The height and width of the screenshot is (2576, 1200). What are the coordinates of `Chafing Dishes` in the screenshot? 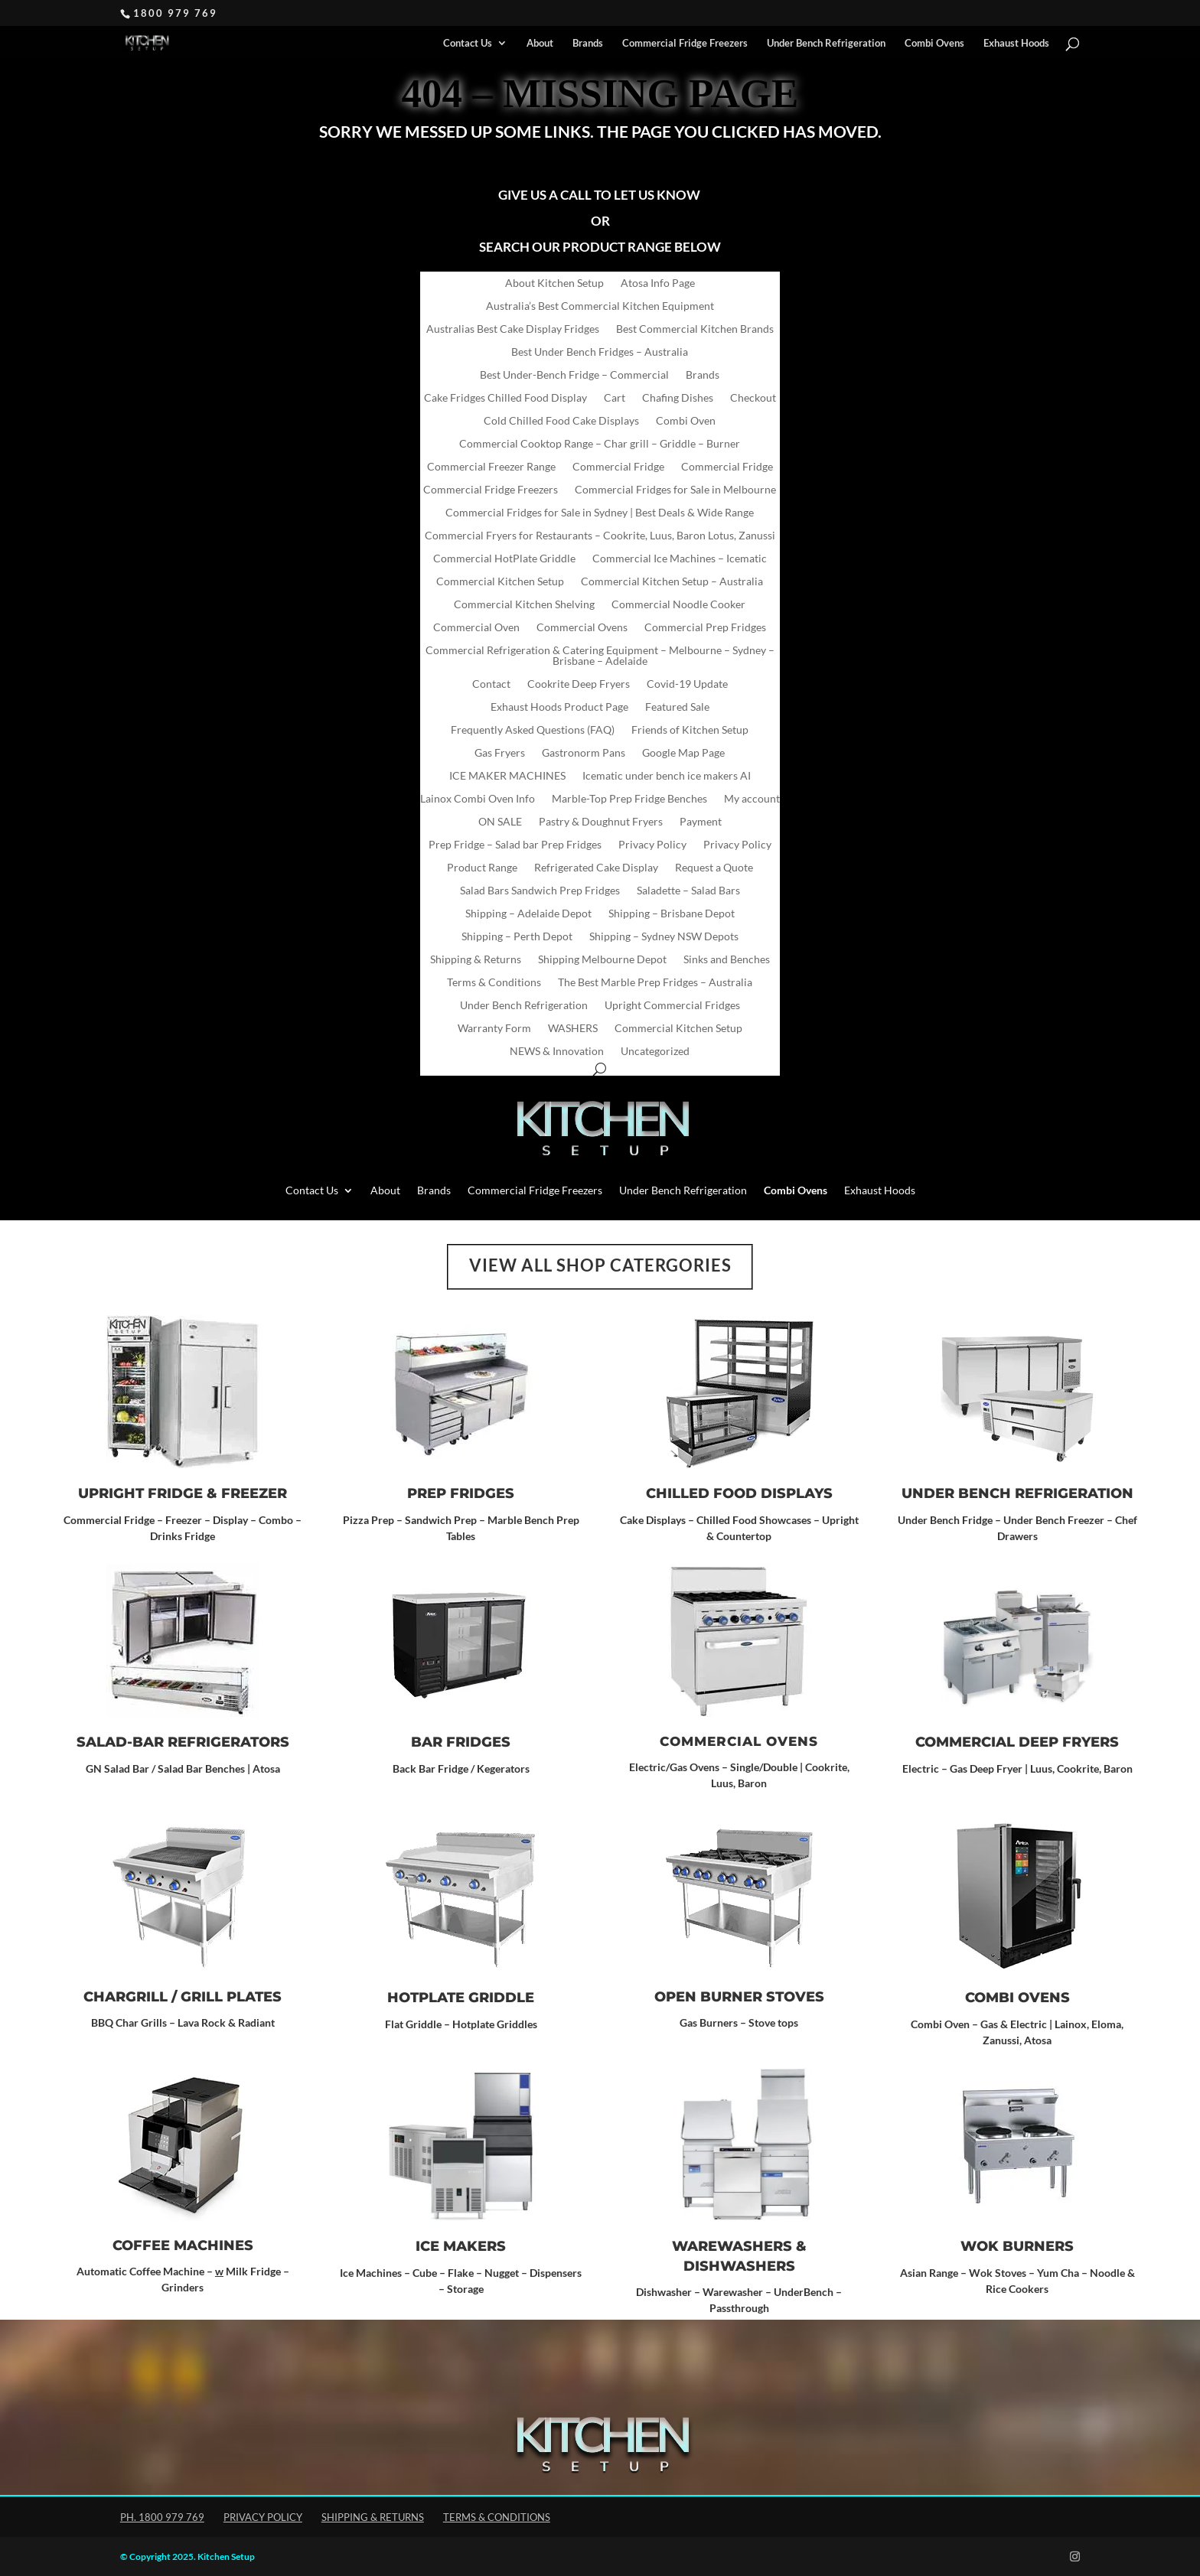 It's located at (677, 398).